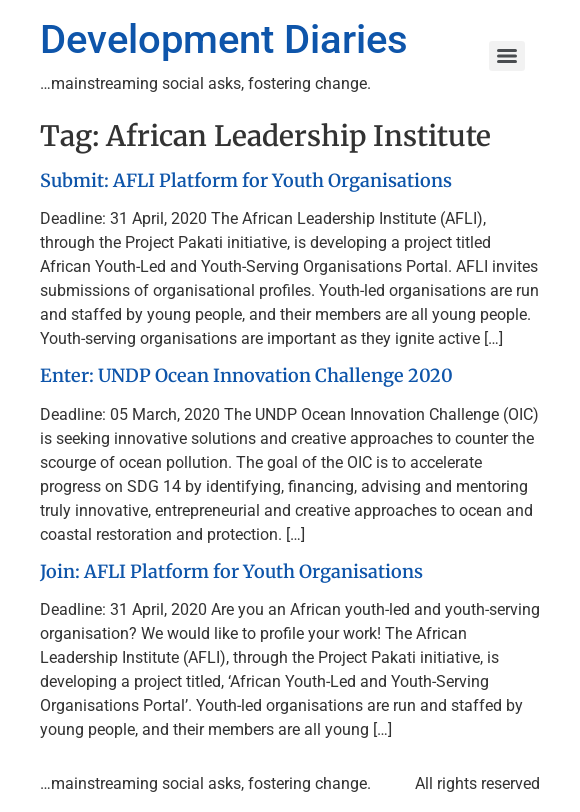  I want to click on Enter: UNDP Ocean Innovation Challenge 2020, so click(246, 375).